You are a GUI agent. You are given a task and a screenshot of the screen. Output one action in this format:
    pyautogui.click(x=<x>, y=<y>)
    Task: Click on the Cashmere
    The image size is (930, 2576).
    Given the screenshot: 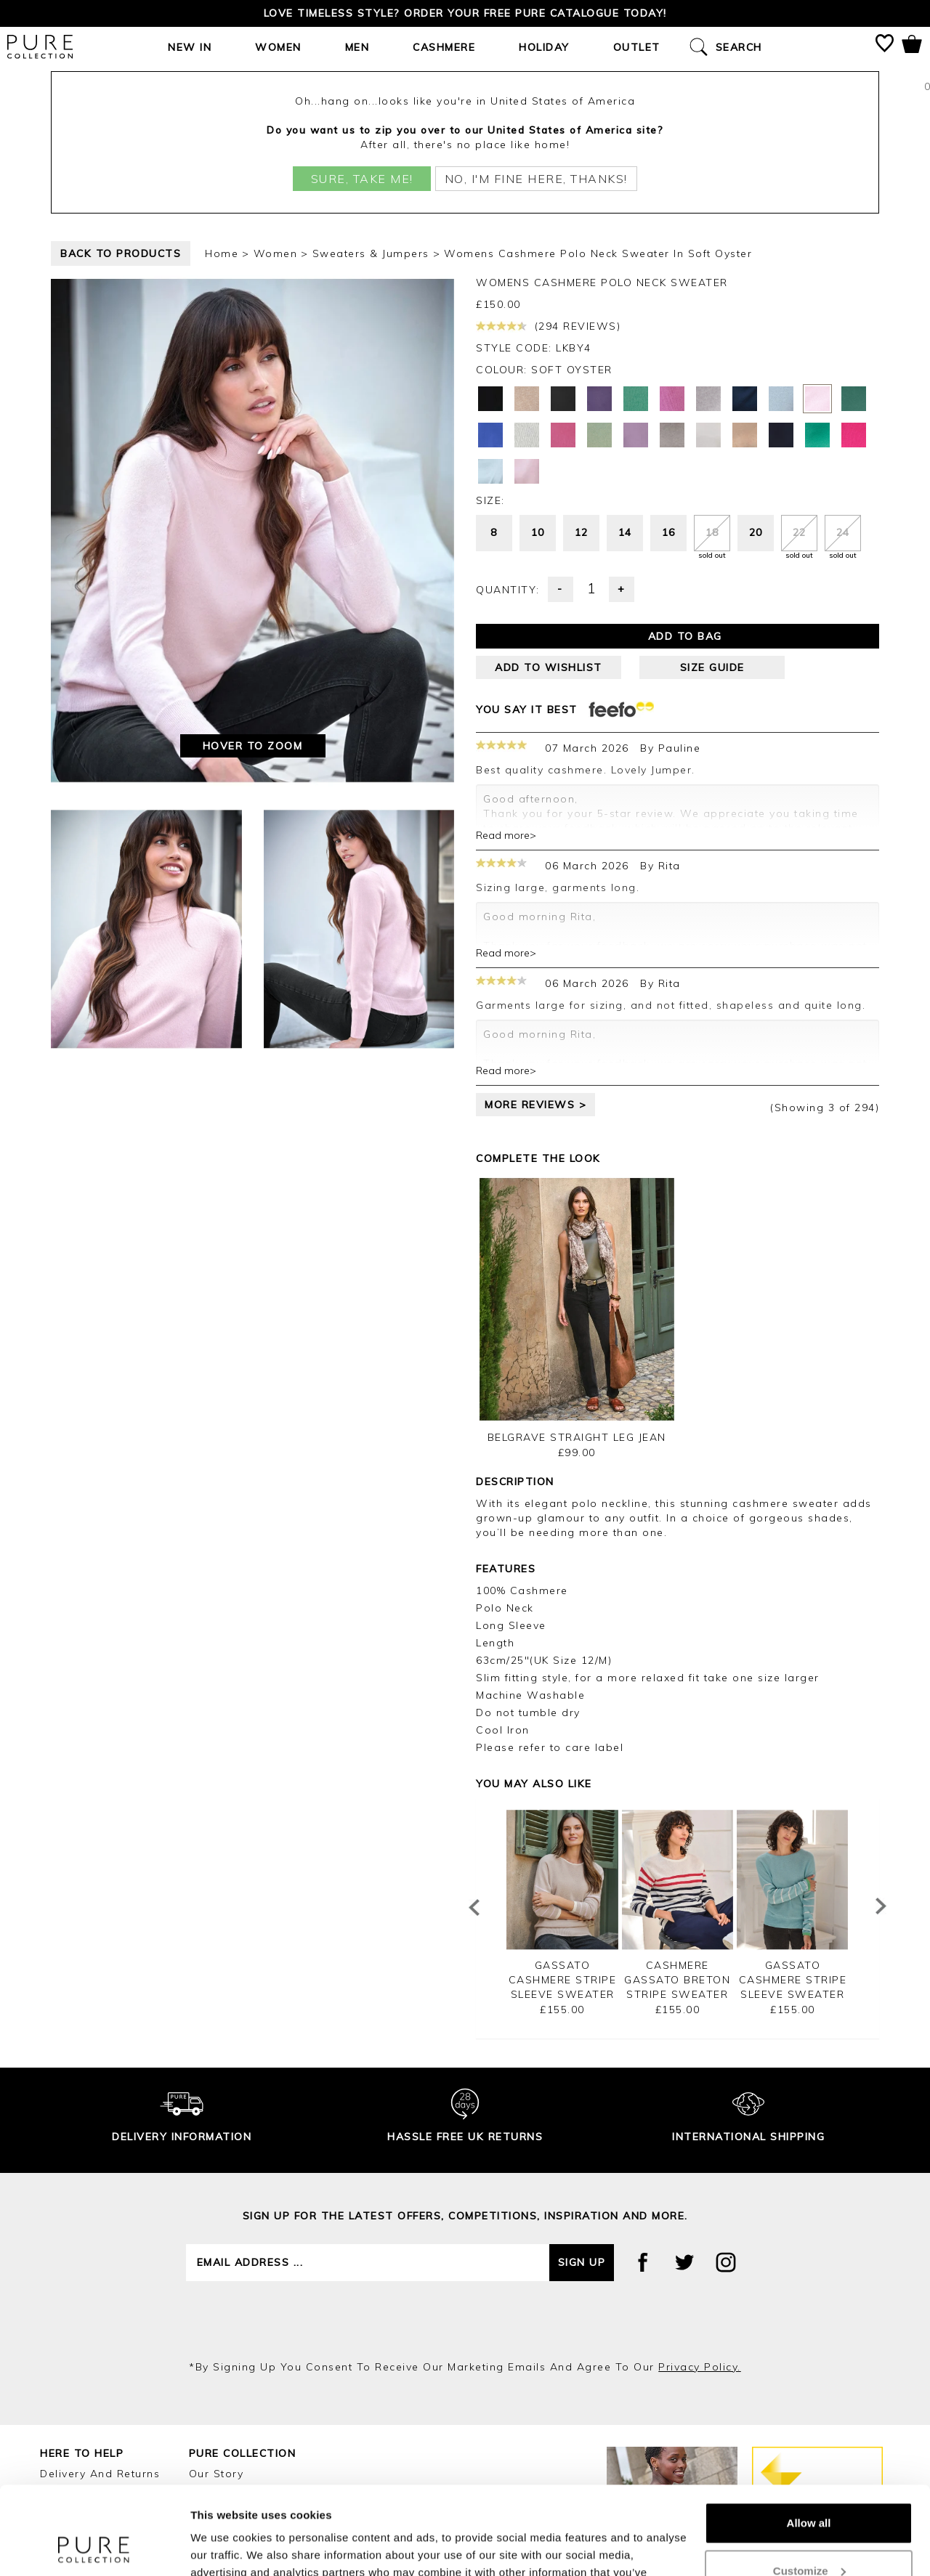 What is the action you would take?
    pyautogui.click(x=444, y=47)
    